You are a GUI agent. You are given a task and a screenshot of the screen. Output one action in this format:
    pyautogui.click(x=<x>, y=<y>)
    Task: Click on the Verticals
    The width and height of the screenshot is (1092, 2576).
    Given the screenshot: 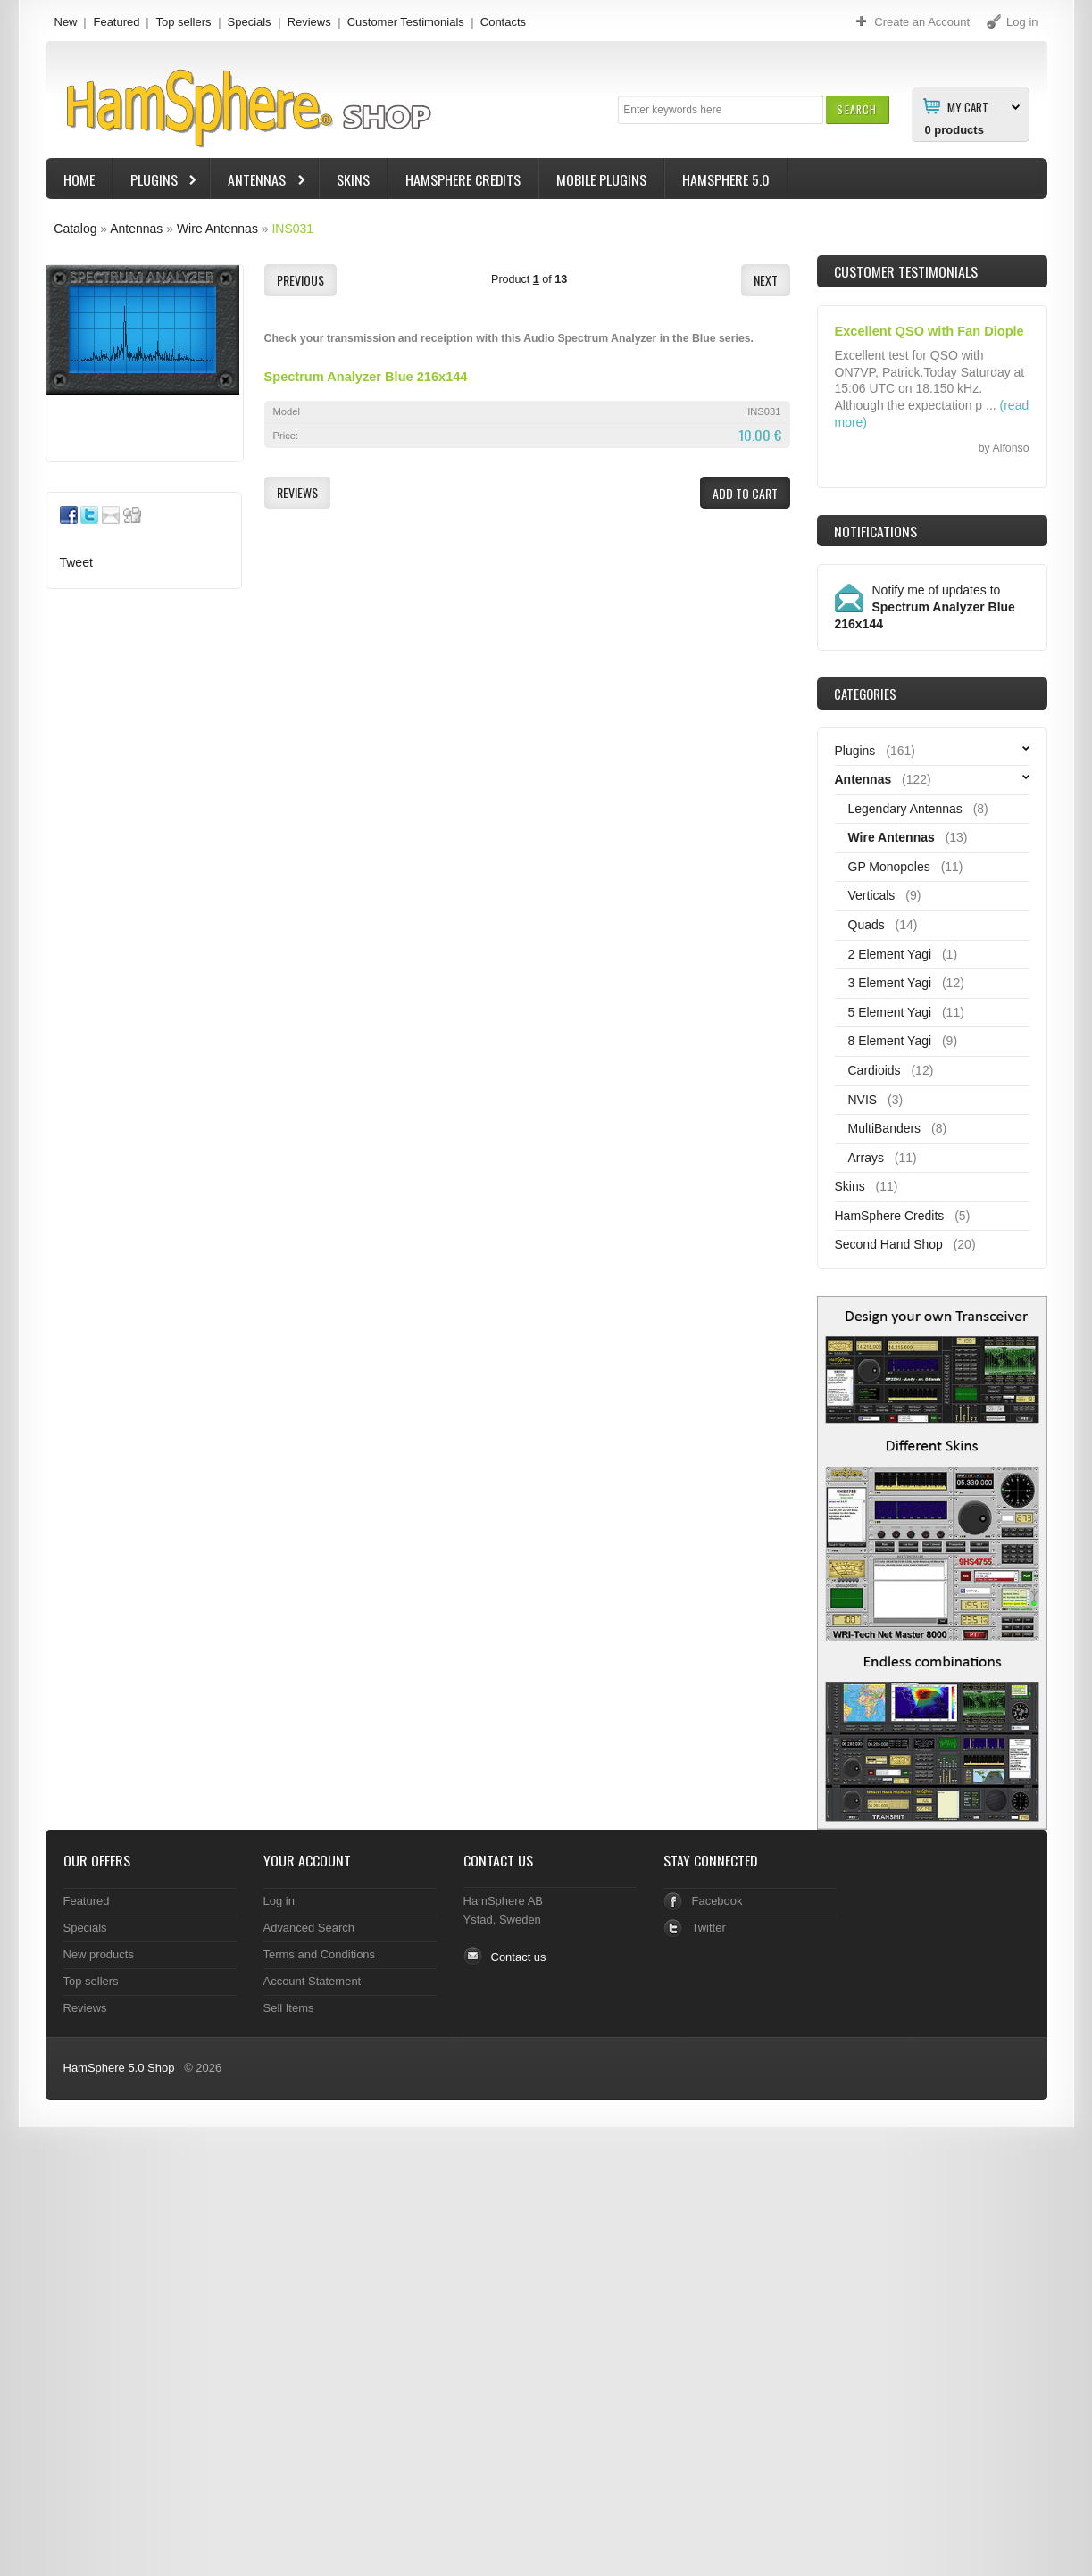 What is the action you would take?
    pyautogui.click(x=872, y=895)
    